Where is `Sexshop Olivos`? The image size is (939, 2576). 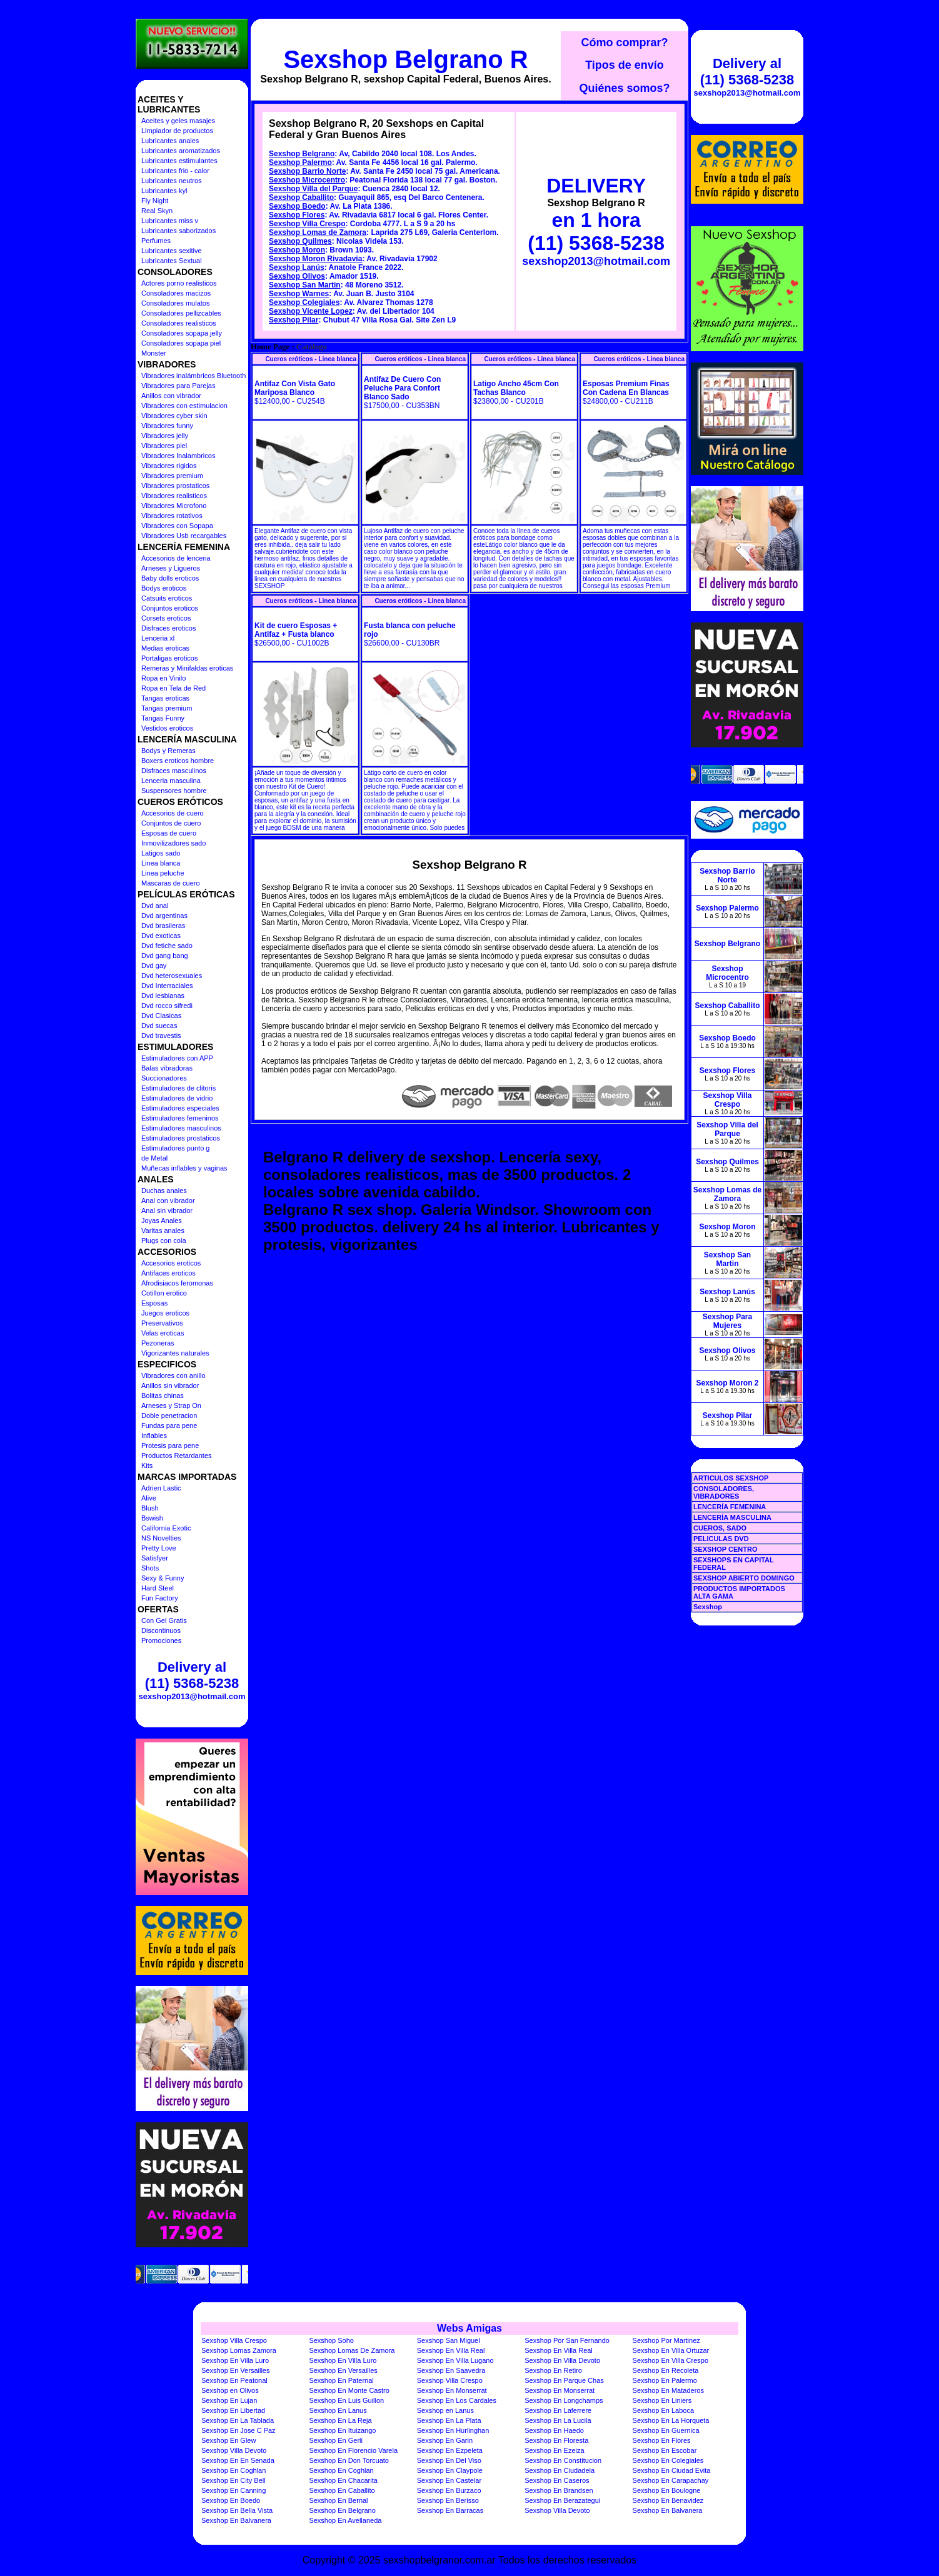 Sexshop Olivos is located at coordinates (297, 276).